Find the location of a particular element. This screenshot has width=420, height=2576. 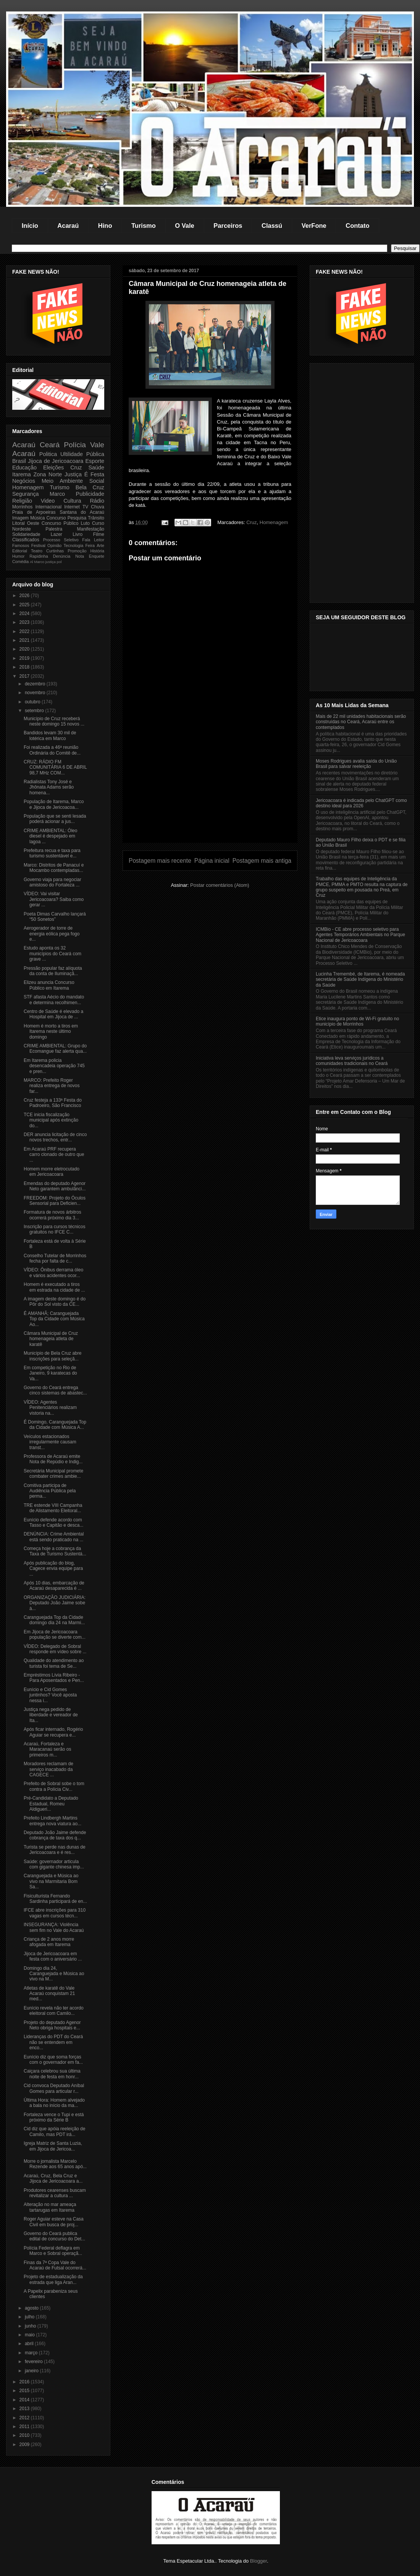

Processo Seletivo is located at coordinates (61, 539).